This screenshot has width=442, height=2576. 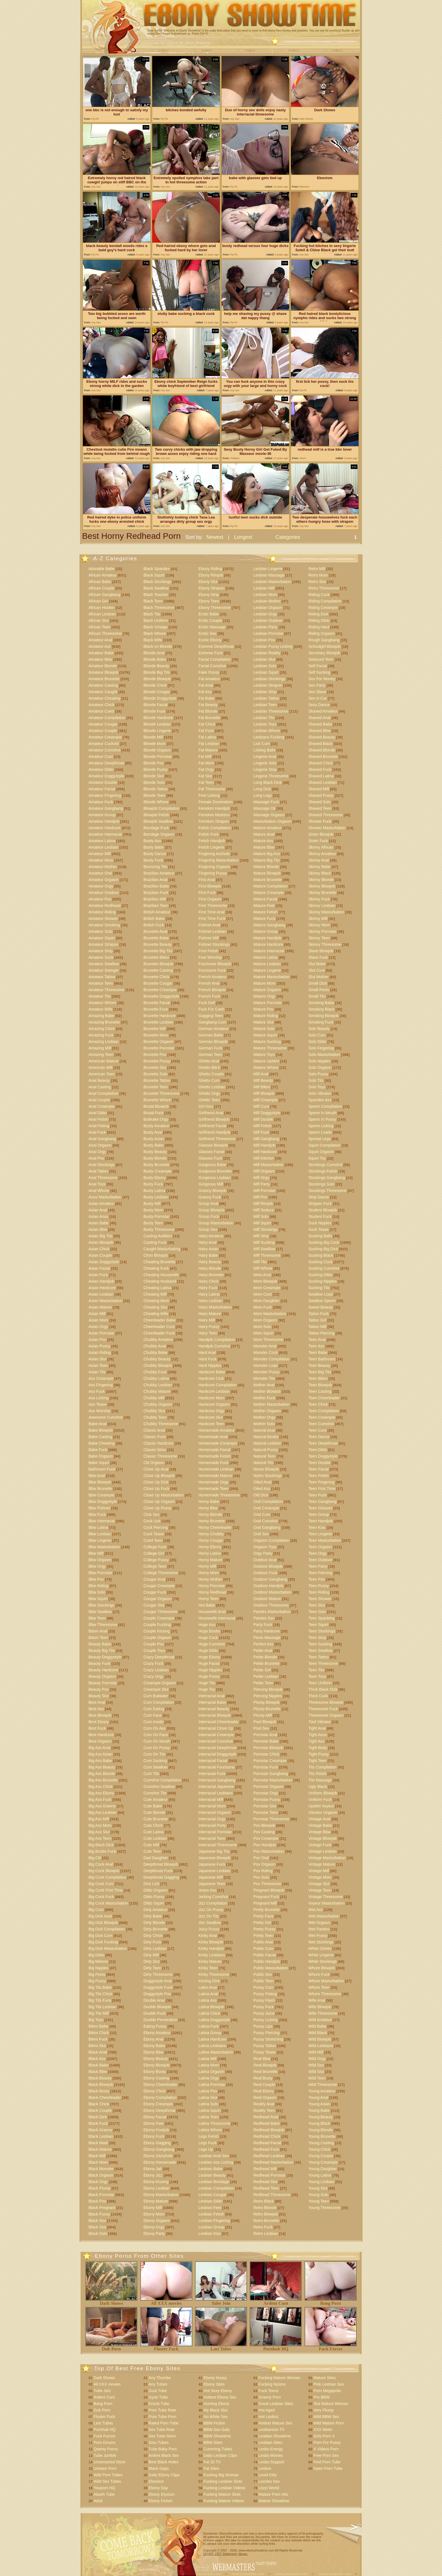 What do you see at coordinates (267, 1696) in the screenshot?
I see `Piercing Nipples` at bounding box center [267, 1696].